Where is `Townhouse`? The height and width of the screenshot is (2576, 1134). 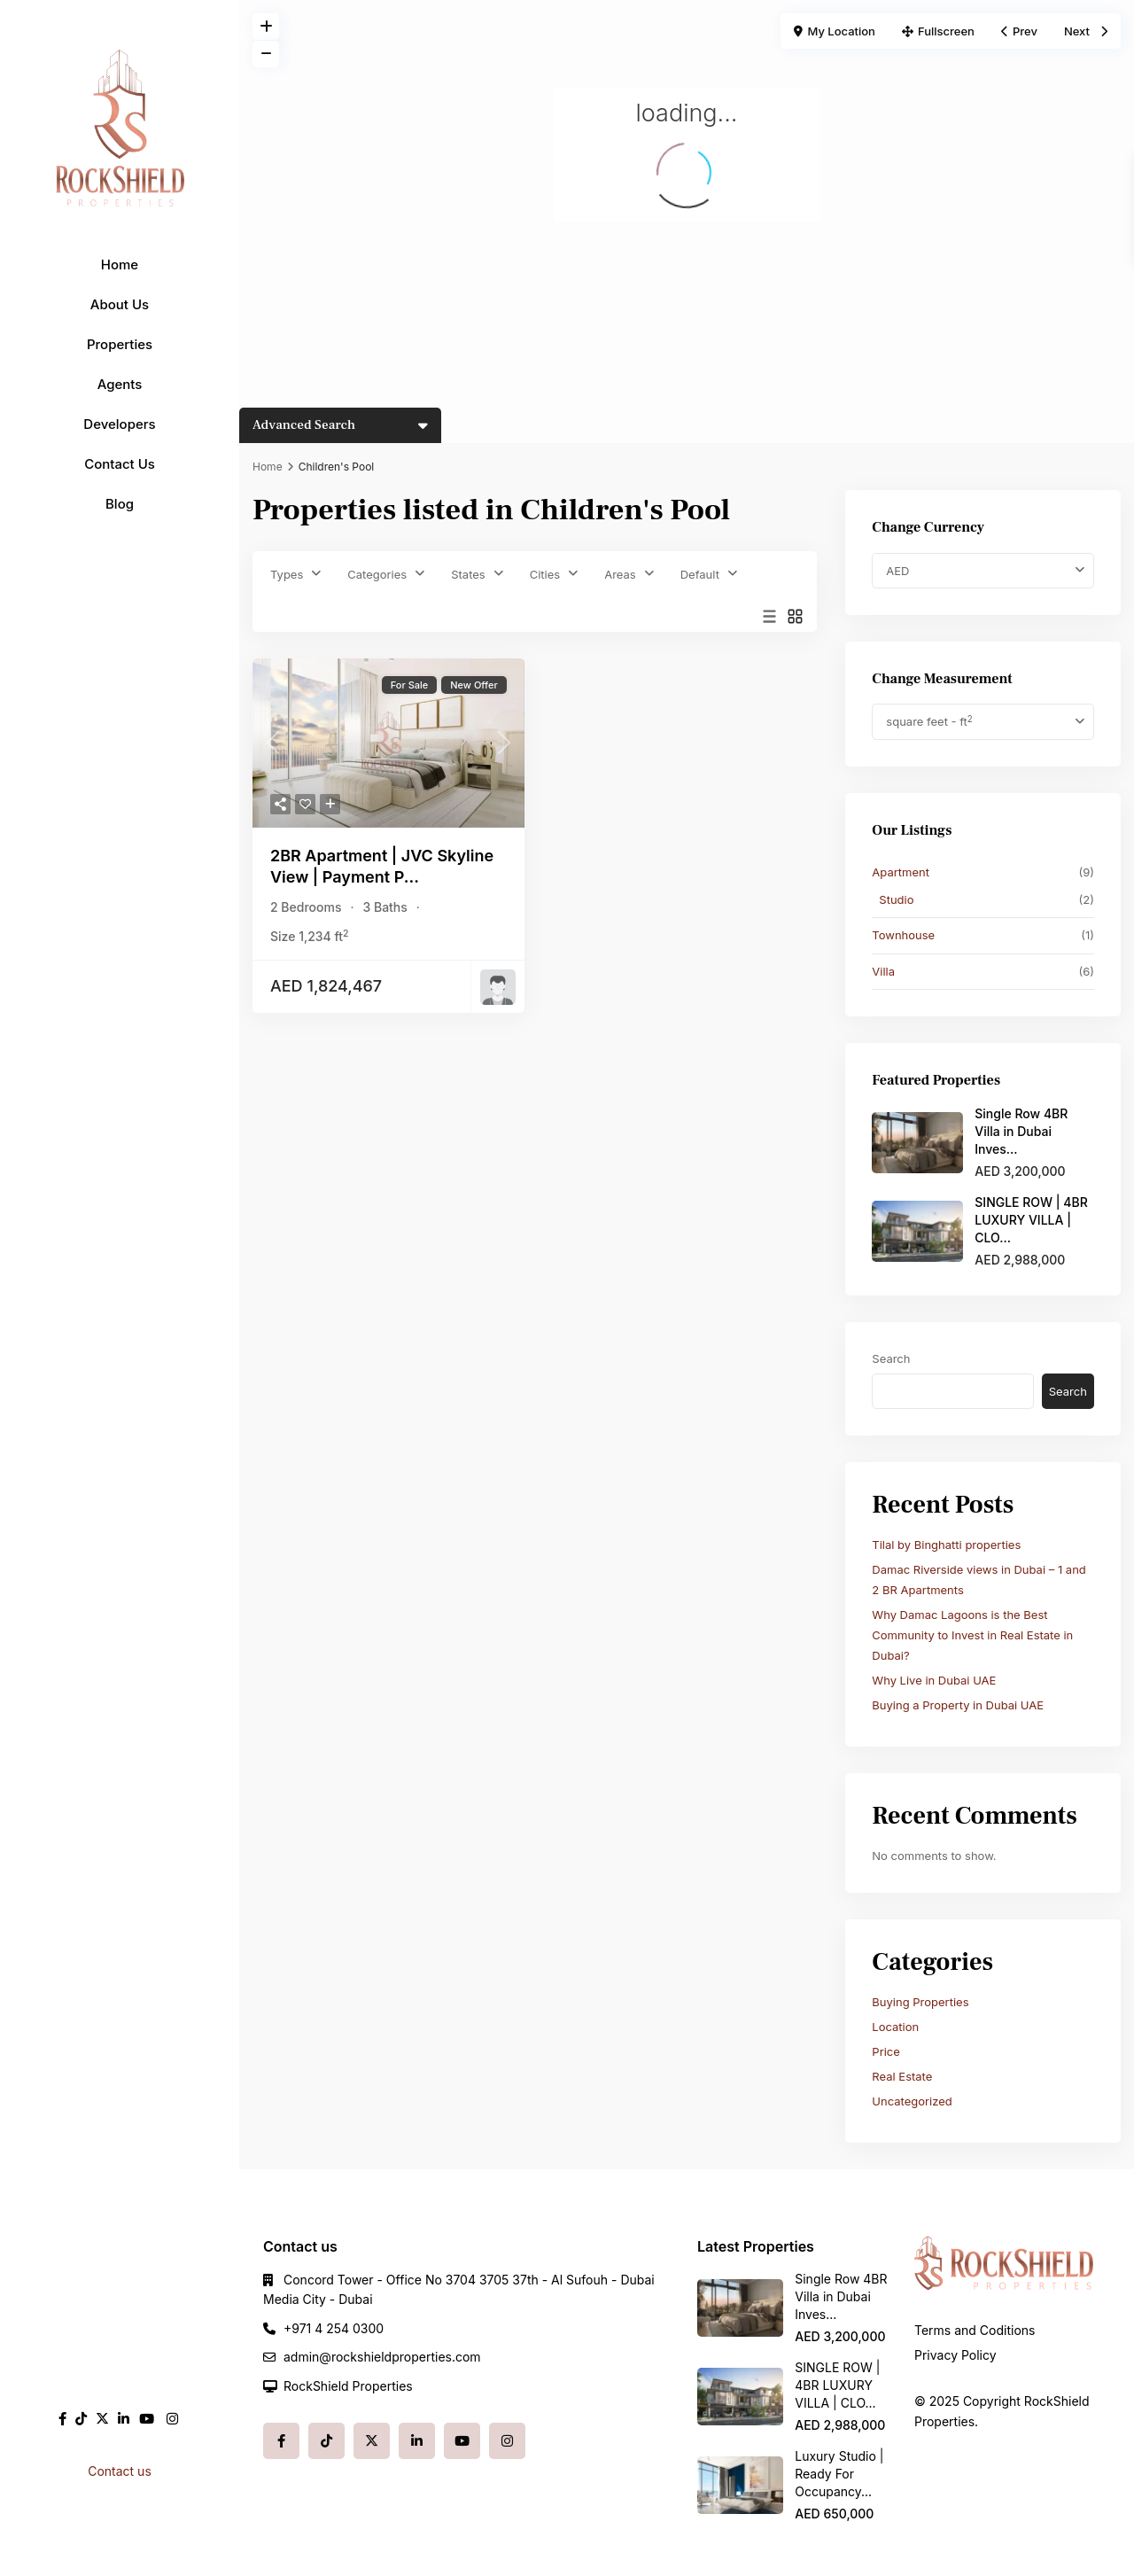
Townhouse is located at coordinates (903, 935).